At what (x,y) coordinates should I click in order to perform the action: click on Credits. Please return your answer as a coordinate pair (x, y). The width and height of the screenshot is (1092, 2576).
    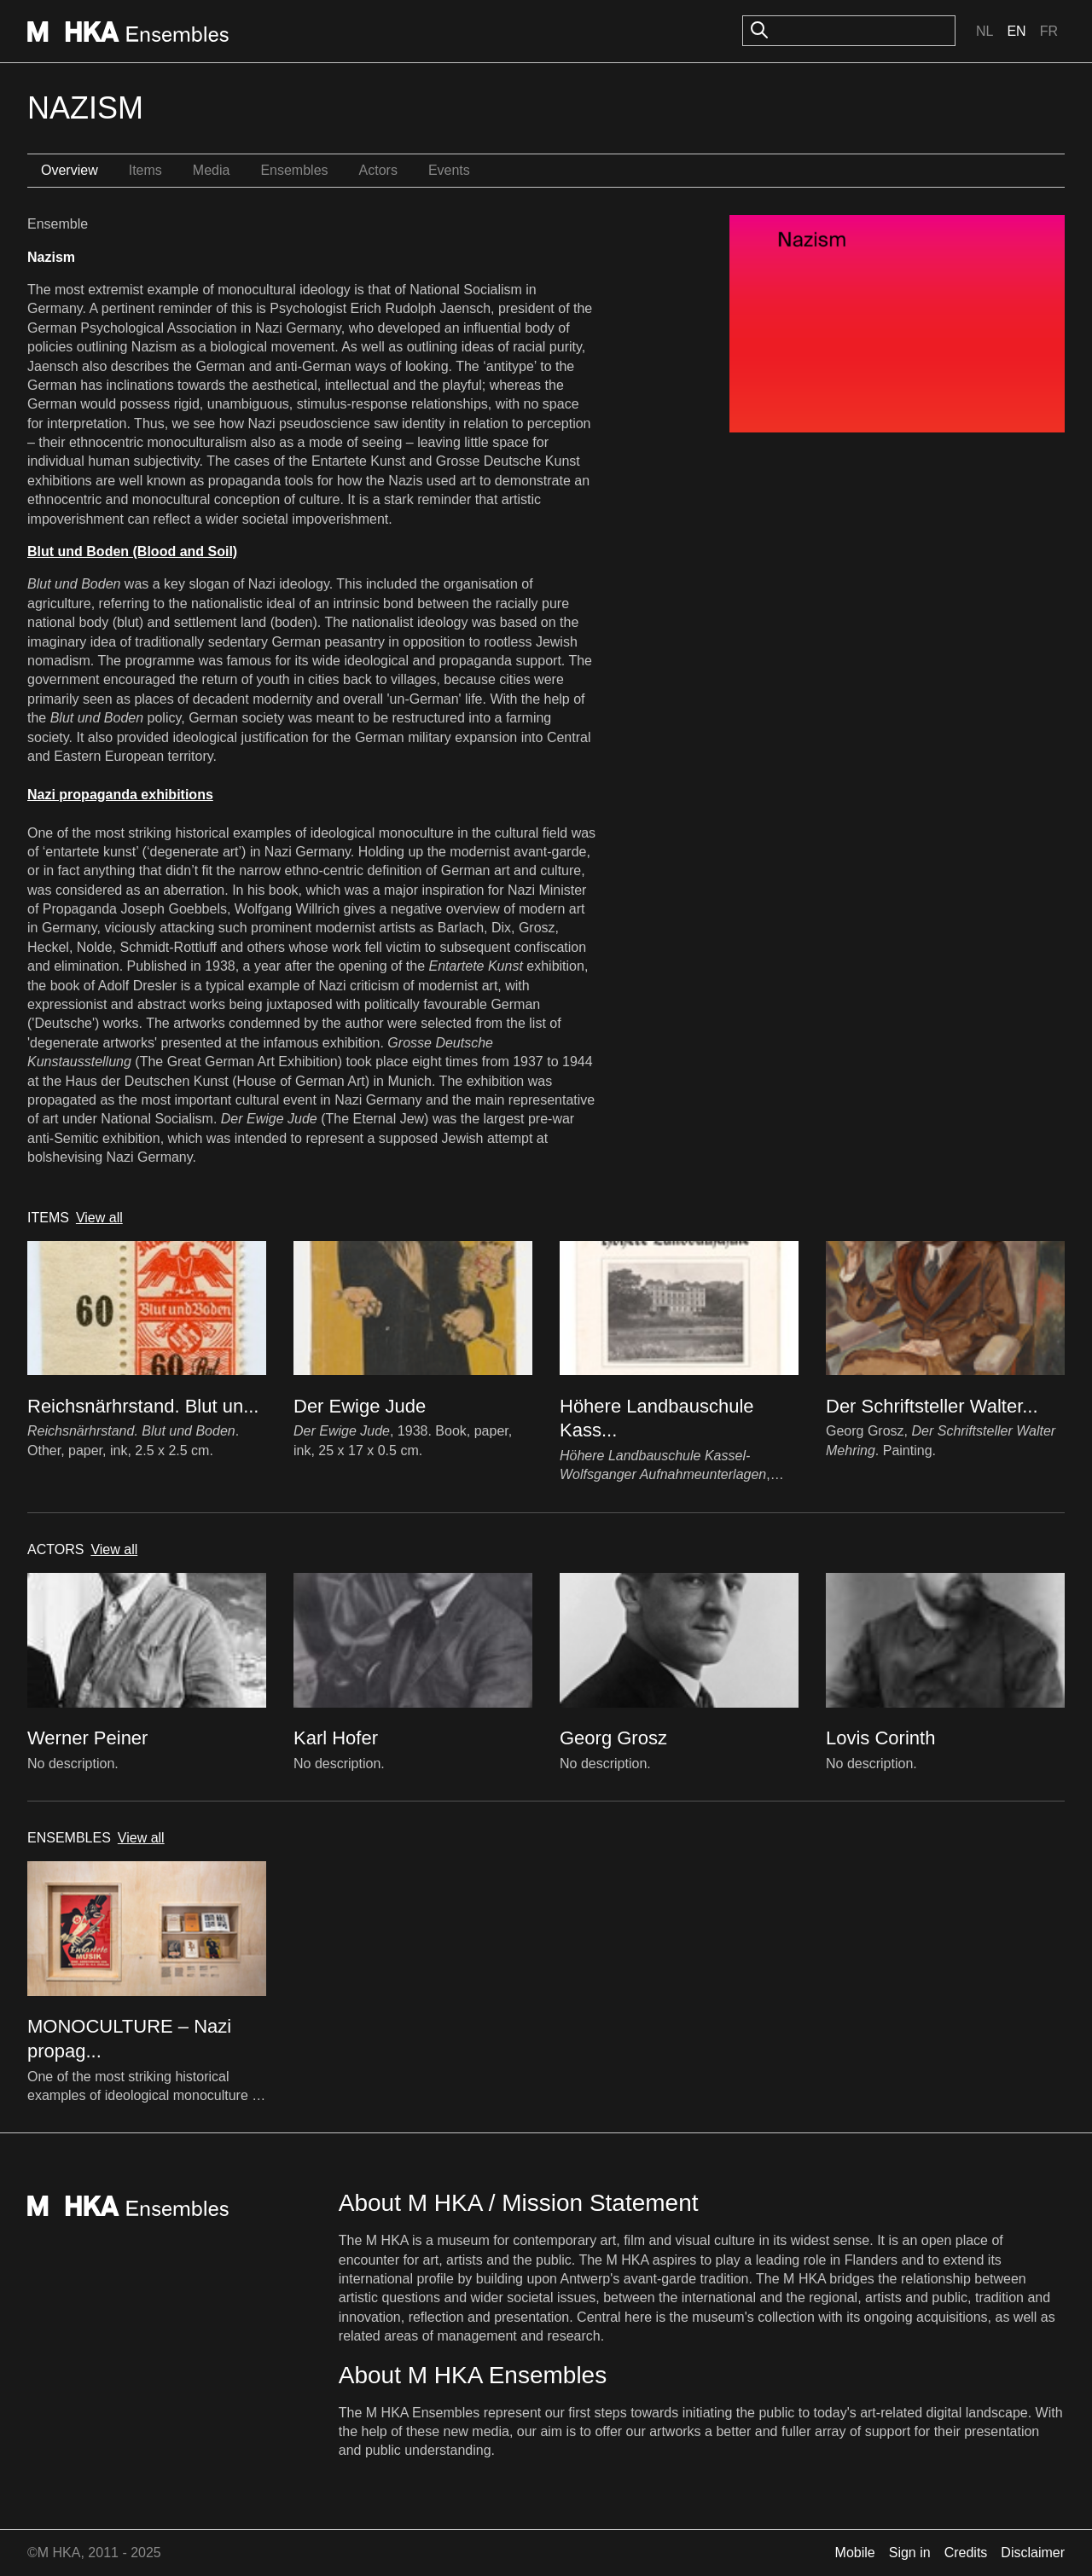
    Looking at the image, I should click on (966, 2552).